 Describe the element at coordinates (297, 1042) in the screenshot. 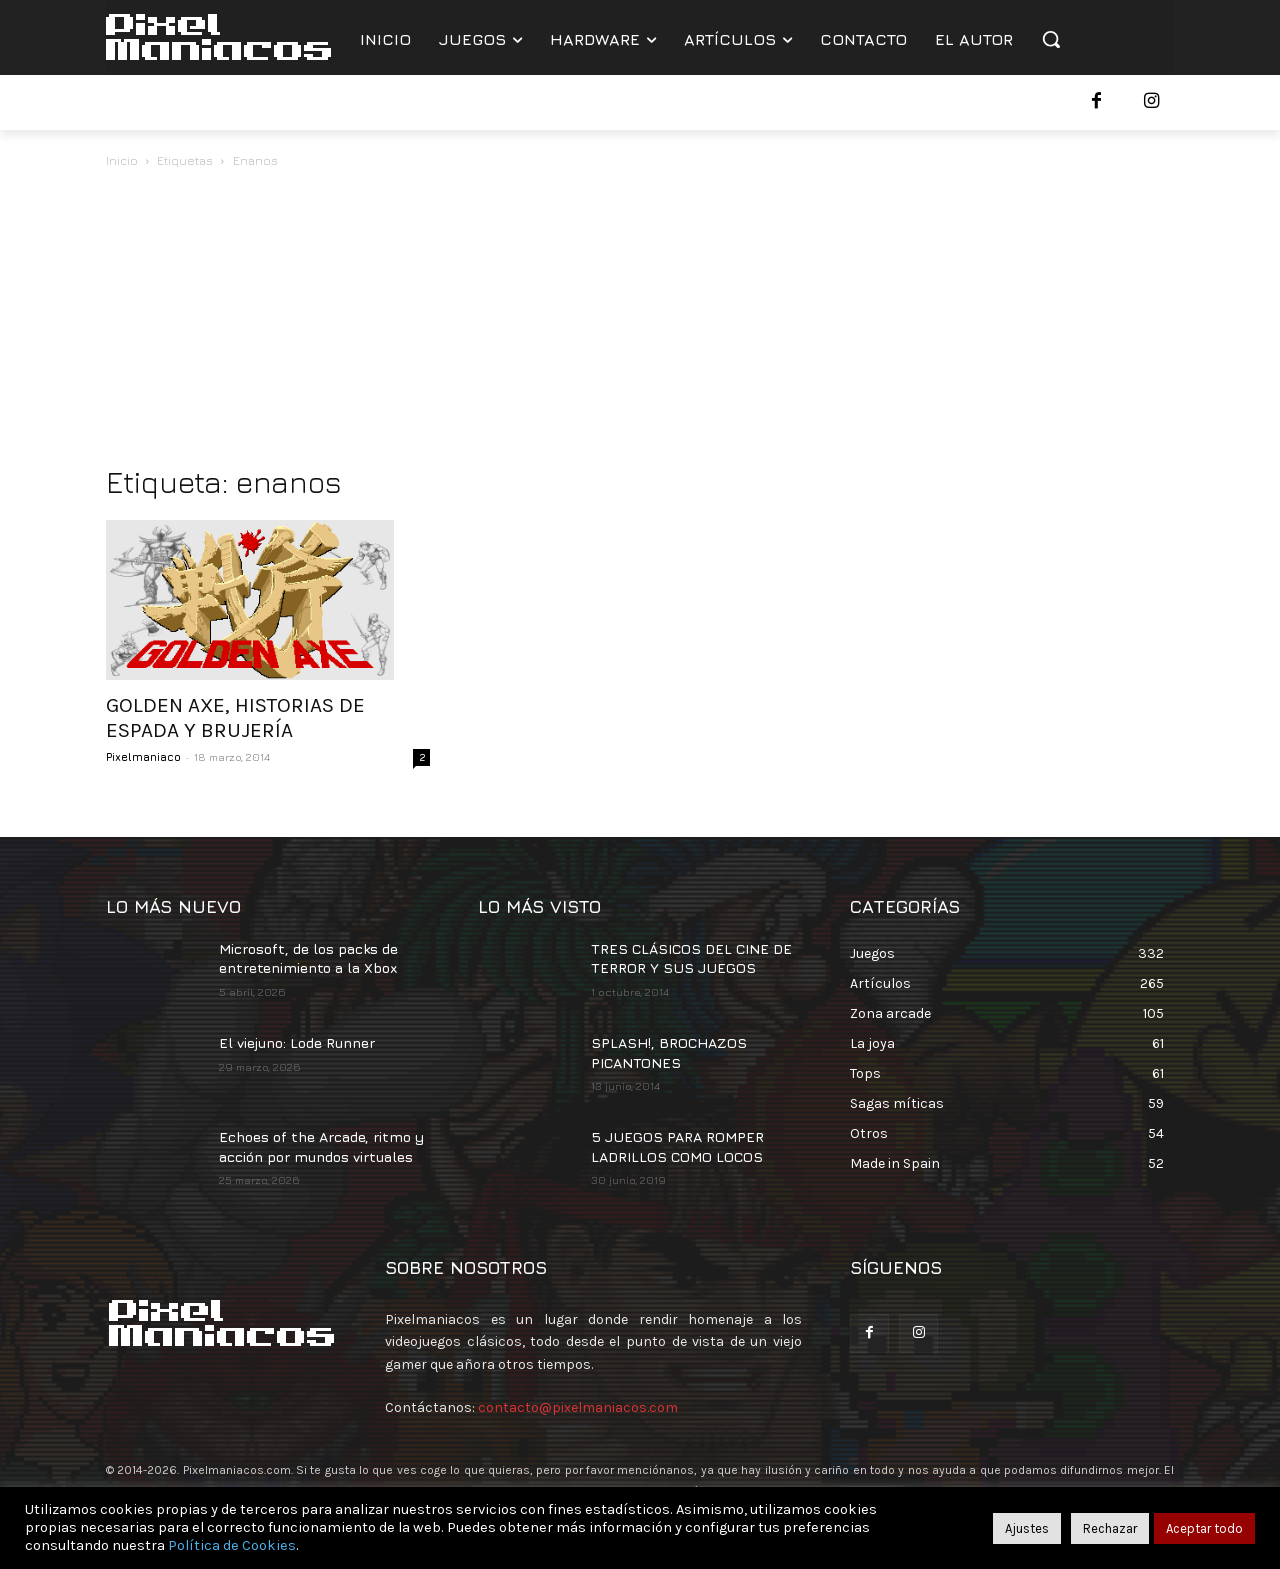

I see `El viejuno: Lode Runner` at that location.